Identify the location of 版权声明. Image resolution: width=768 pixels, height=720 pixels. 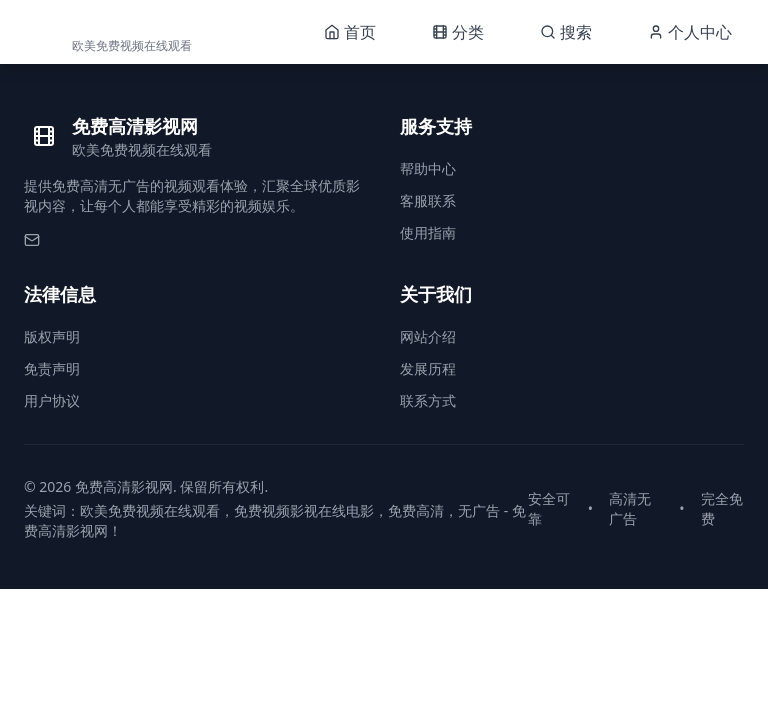
(52, 336).